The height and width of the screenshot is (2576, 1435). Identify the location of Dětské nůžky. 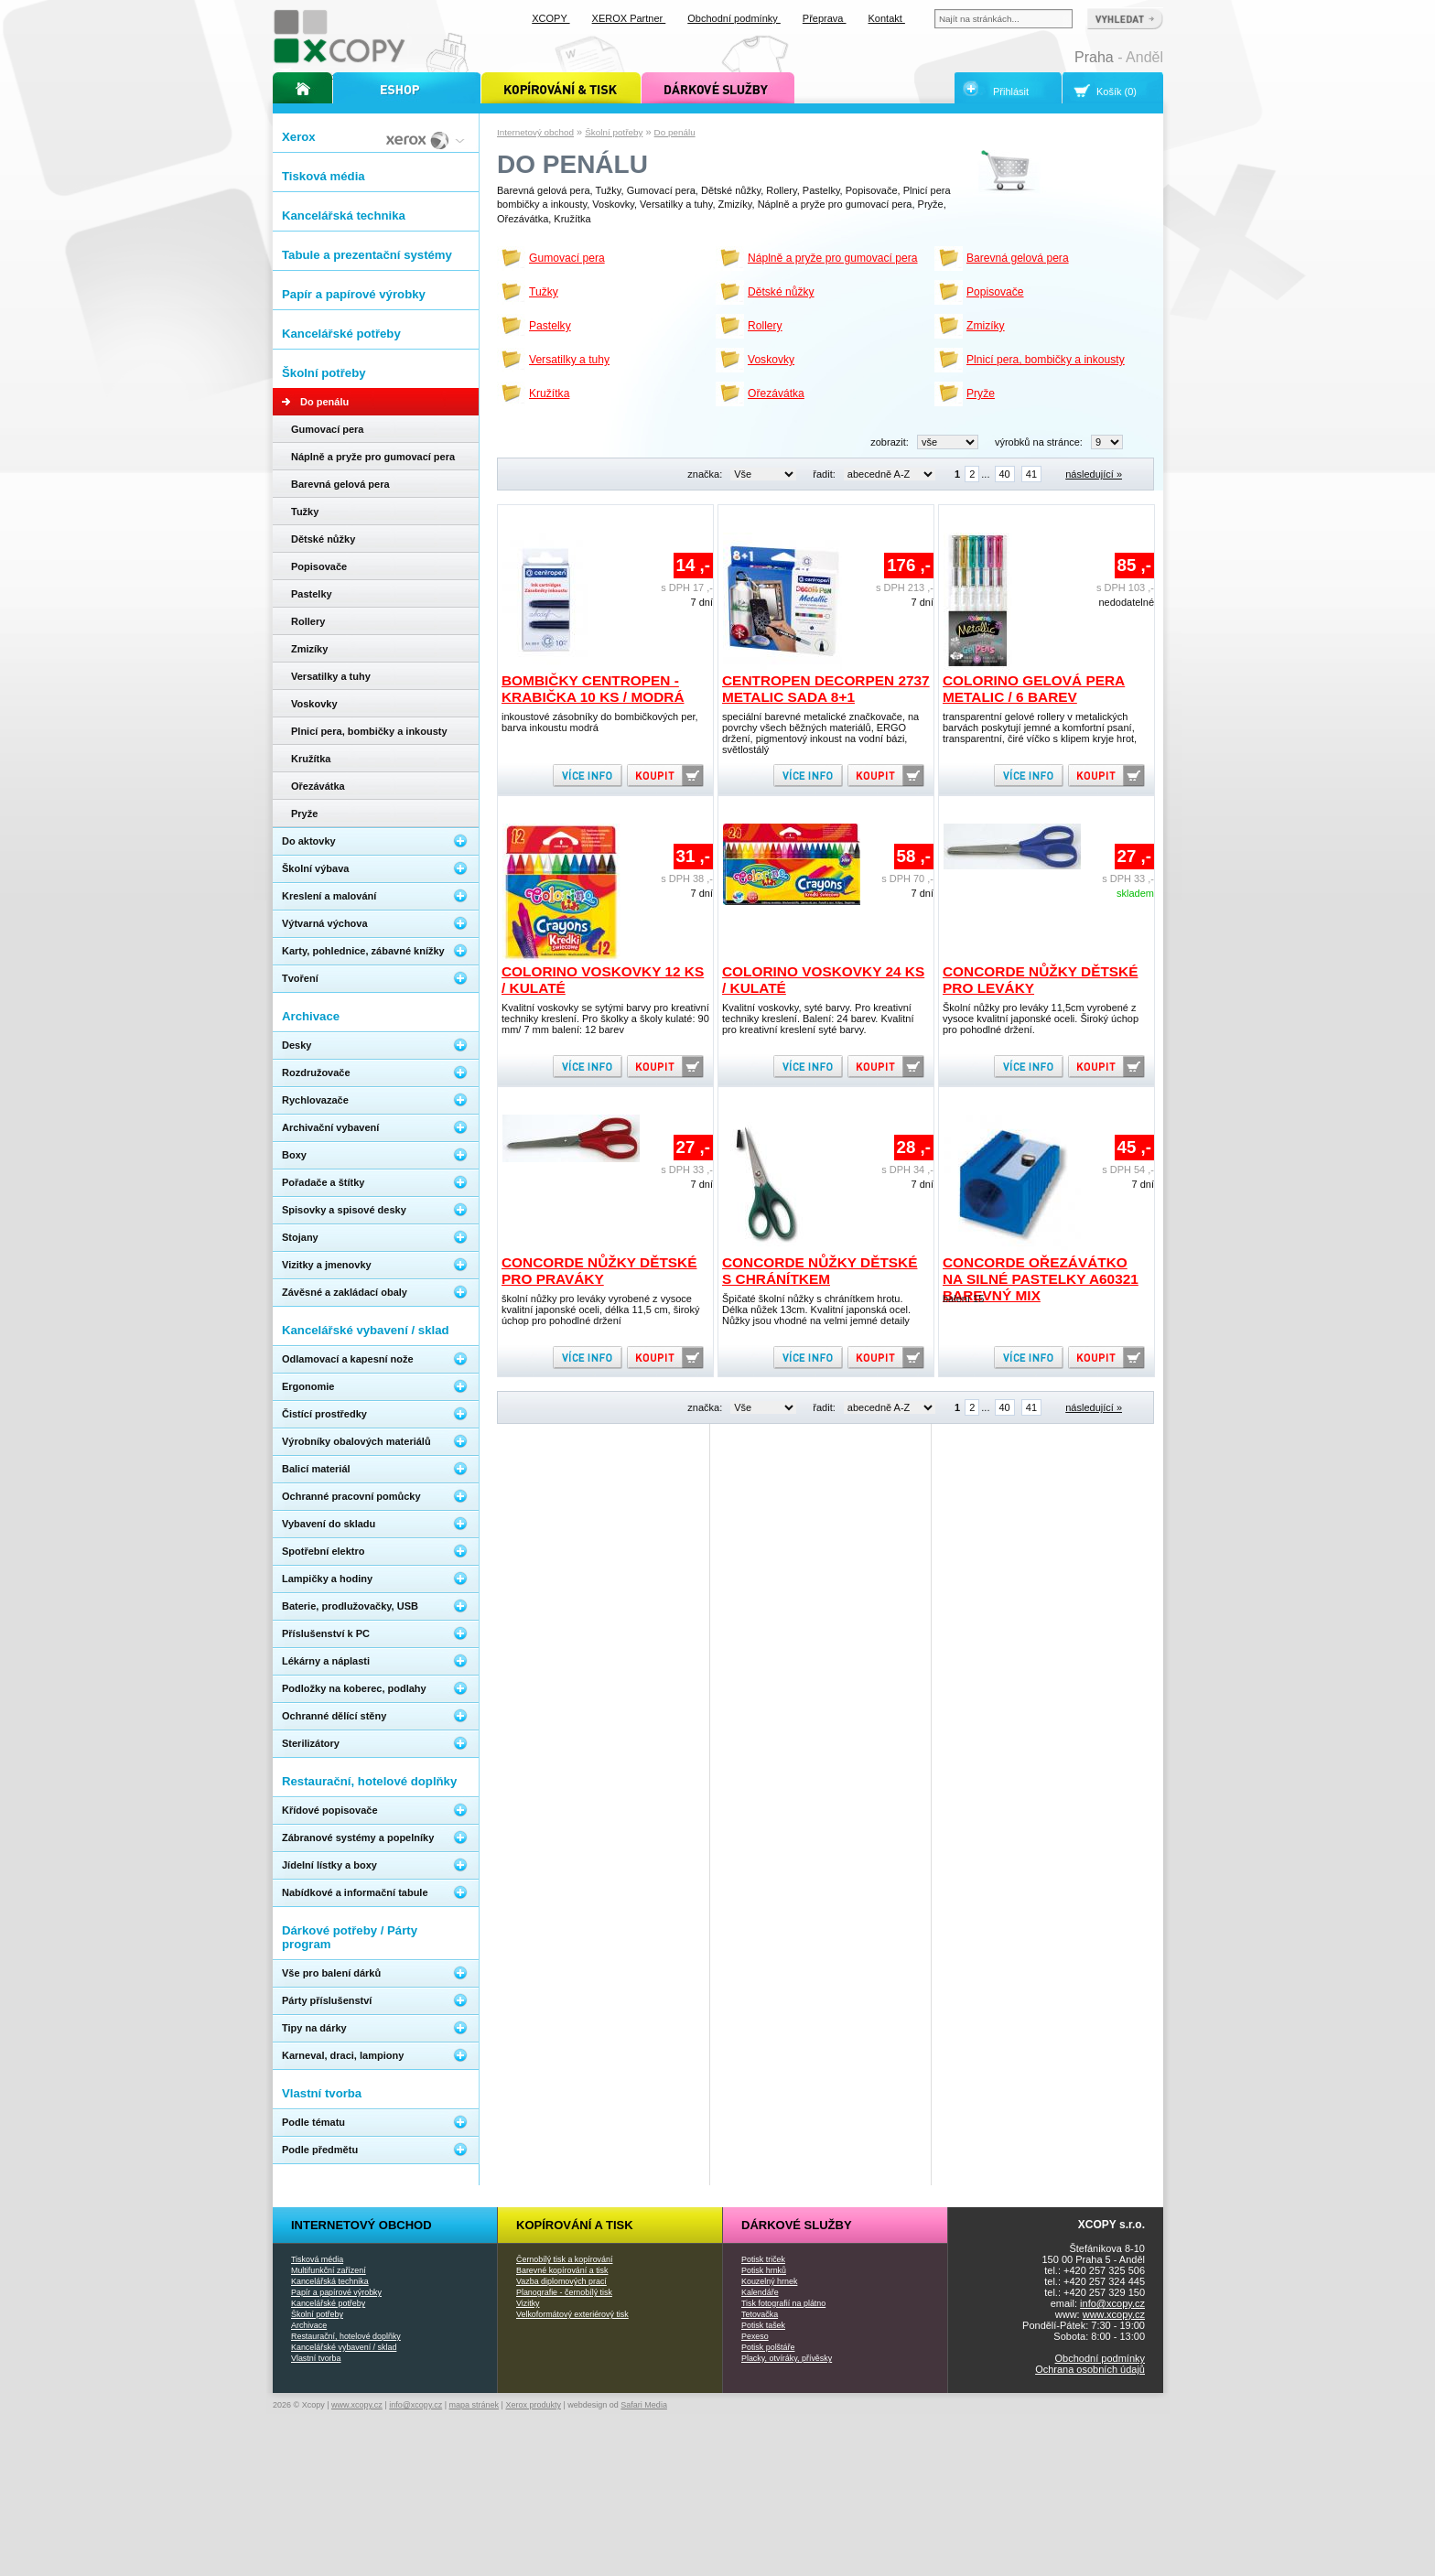
(781, 292).